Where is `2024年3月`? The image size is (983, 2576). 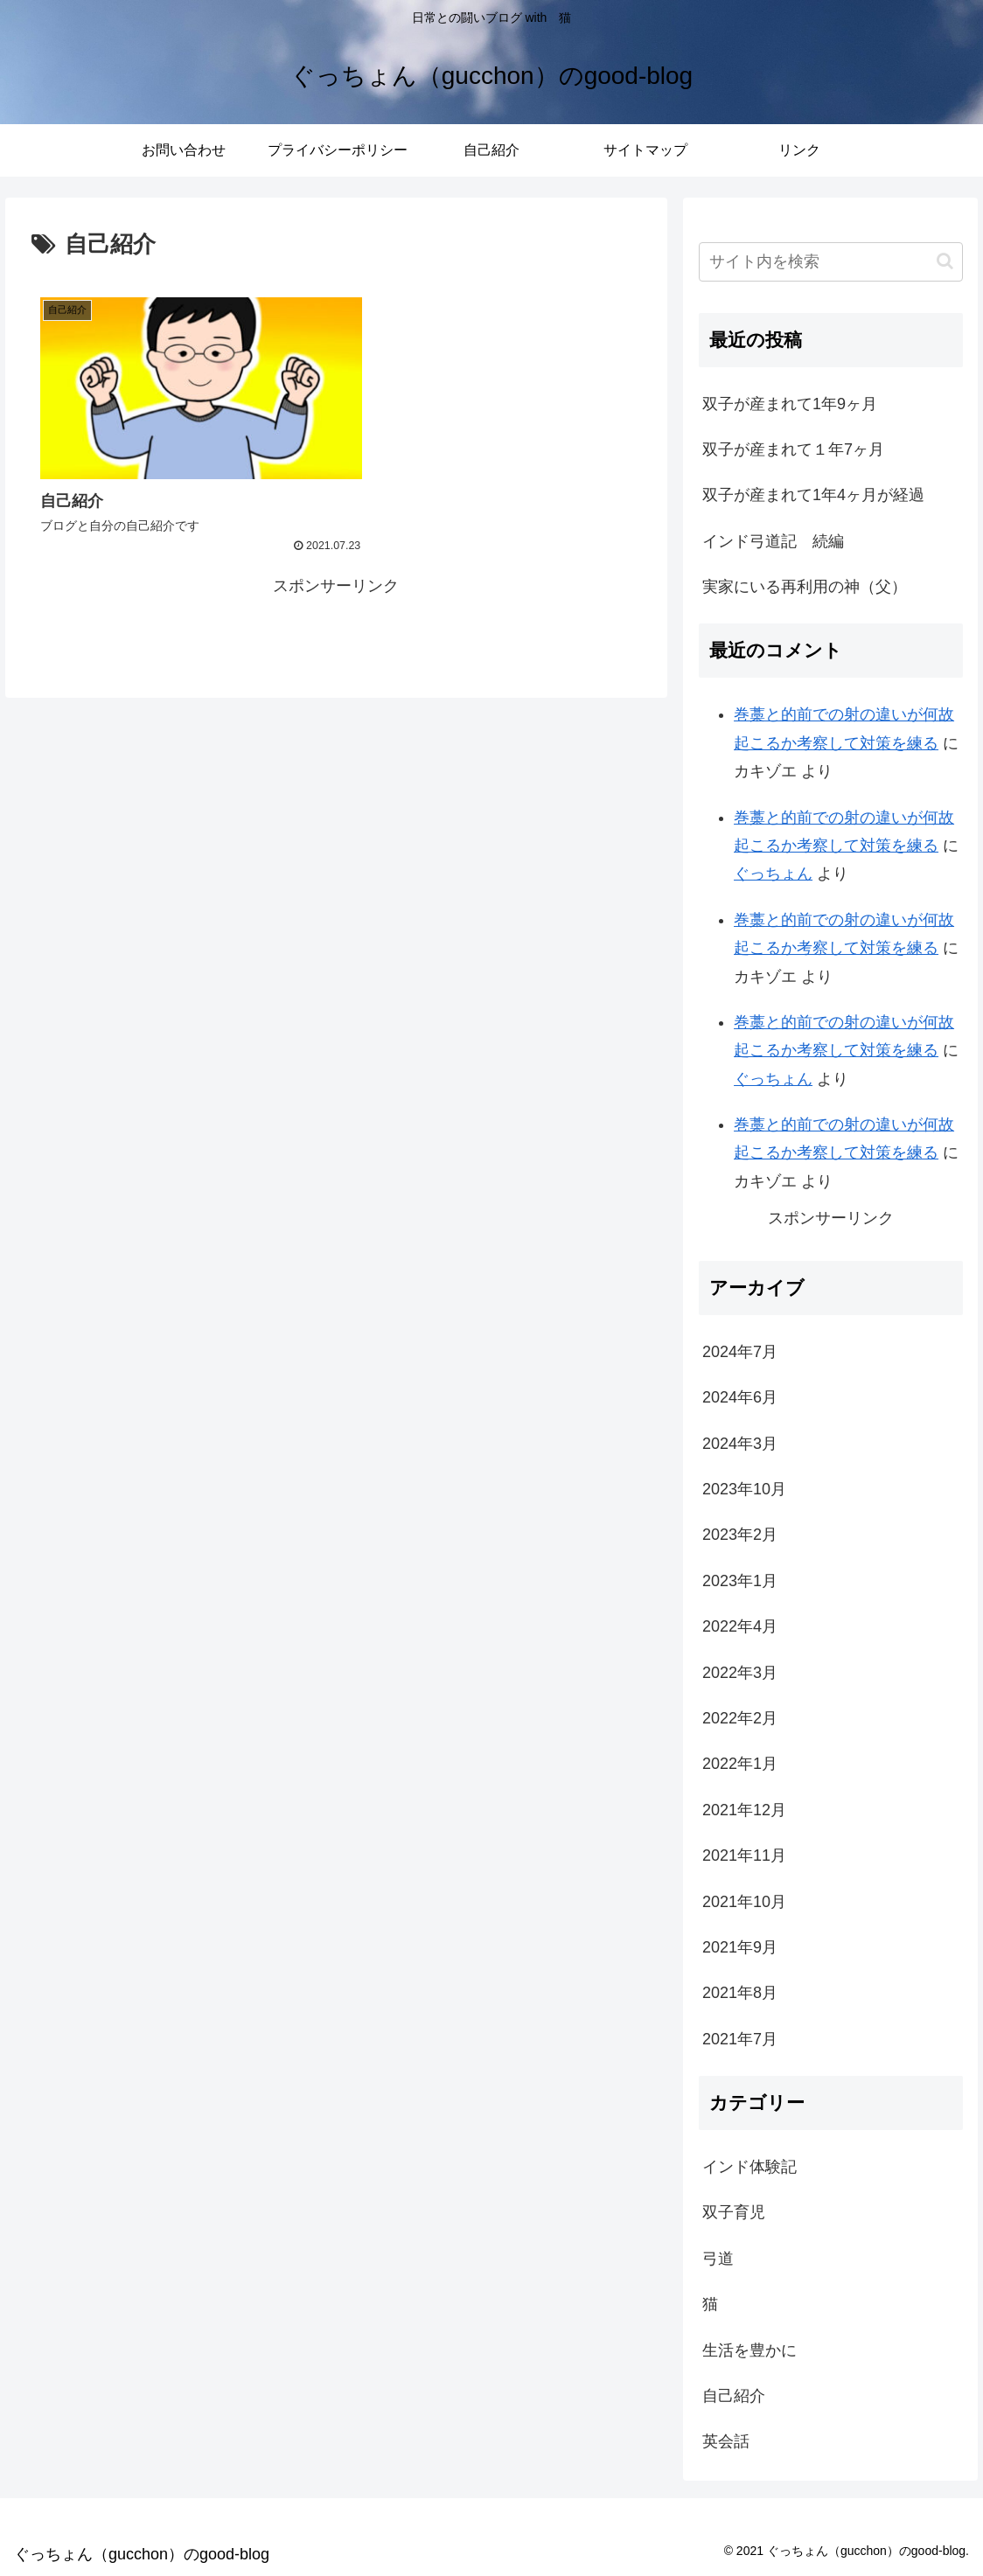 2024年3月 is located at coordinates (739, 1443).